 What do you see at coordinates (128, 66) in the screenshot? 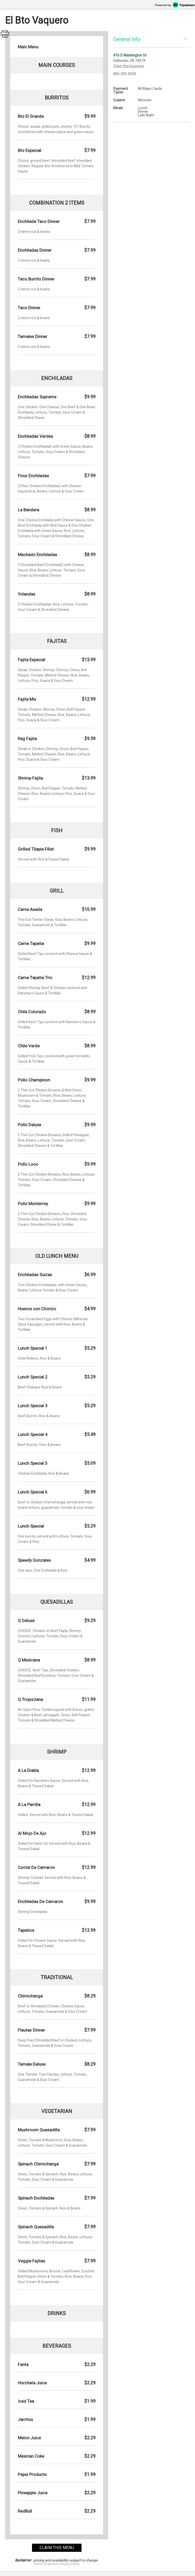
I see `Claim this business` at bounding box center [128, 66].